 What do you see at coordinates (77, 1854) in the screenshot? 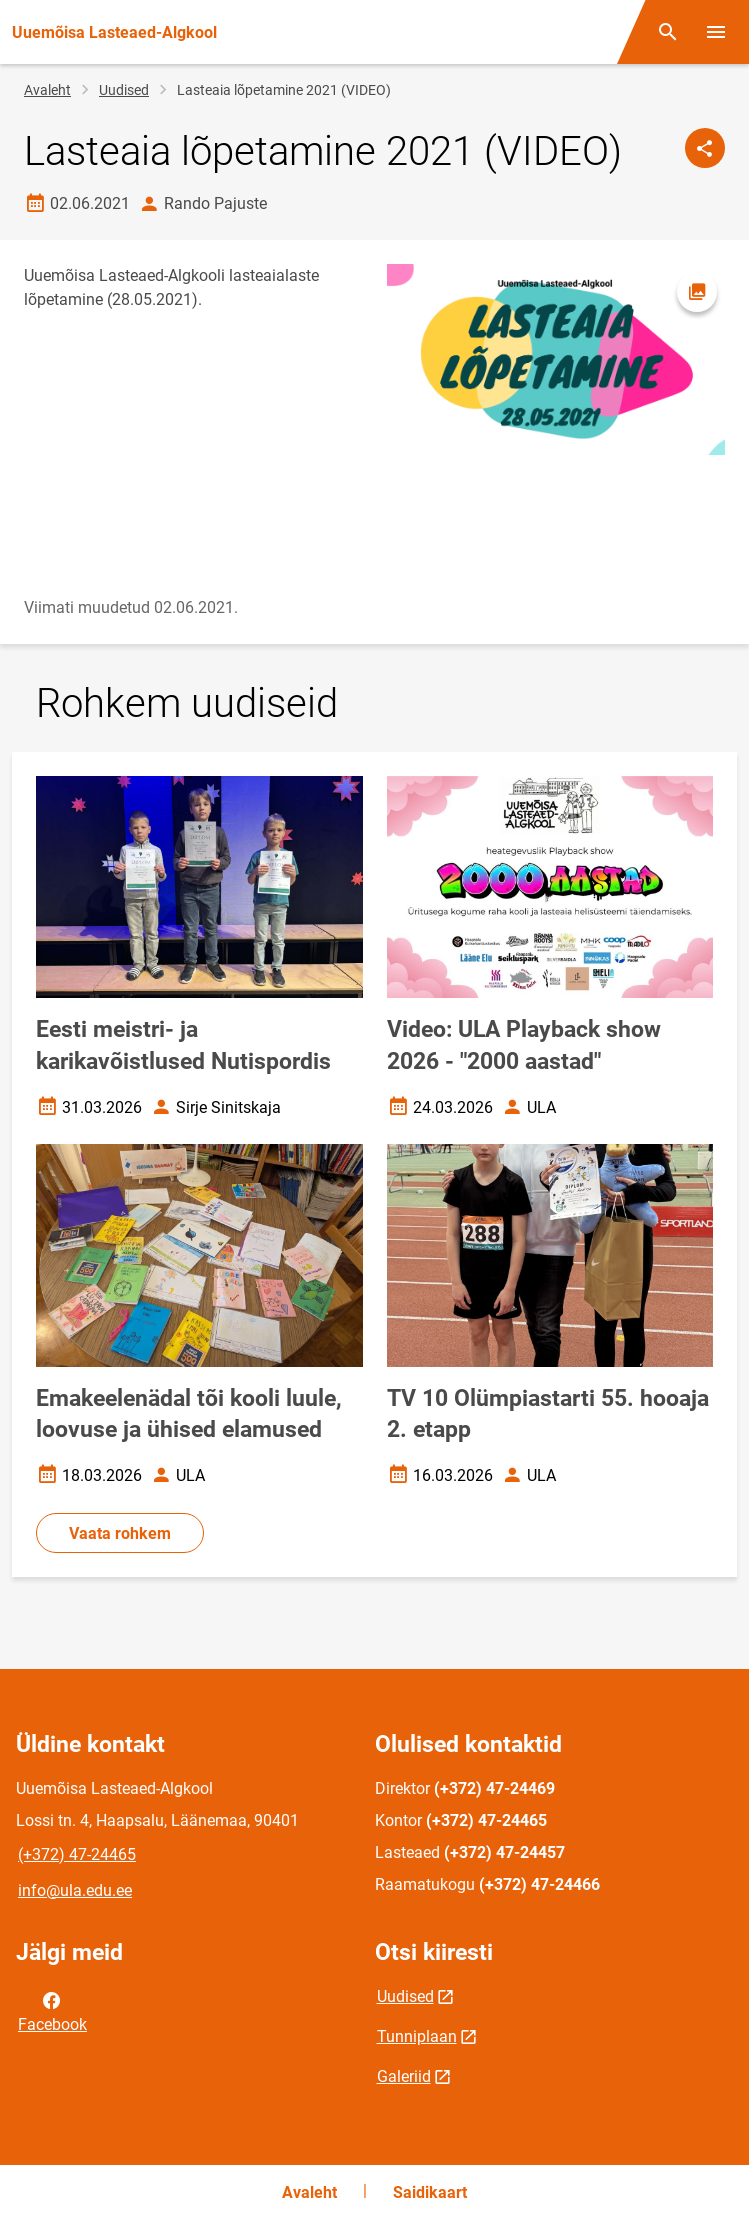
I see `(+372) 47-24465` at bounding box center [77, 1854].